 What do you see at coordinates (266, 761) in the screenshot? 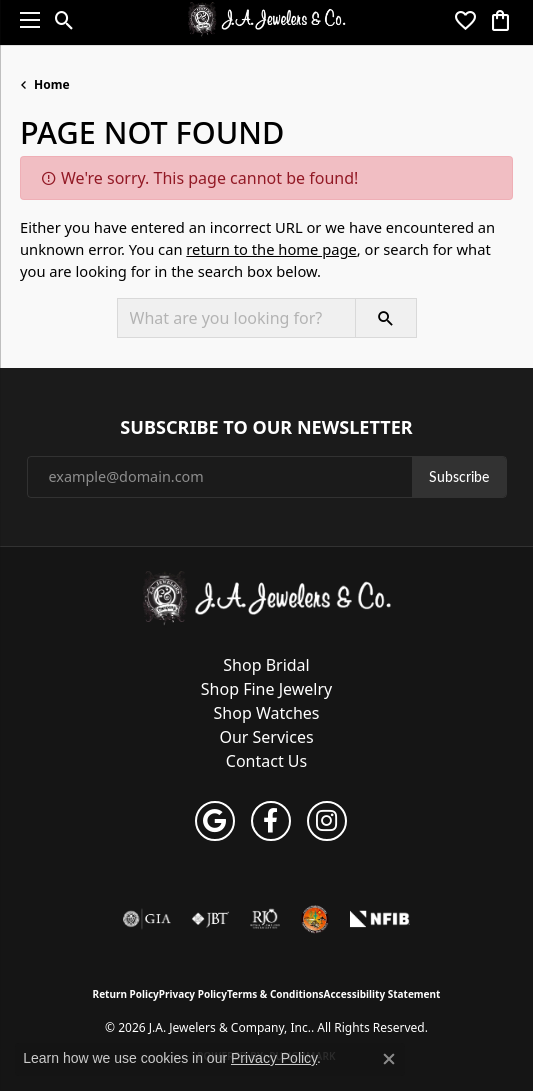
I see `Contact Us` at bounding box center [266, 761].